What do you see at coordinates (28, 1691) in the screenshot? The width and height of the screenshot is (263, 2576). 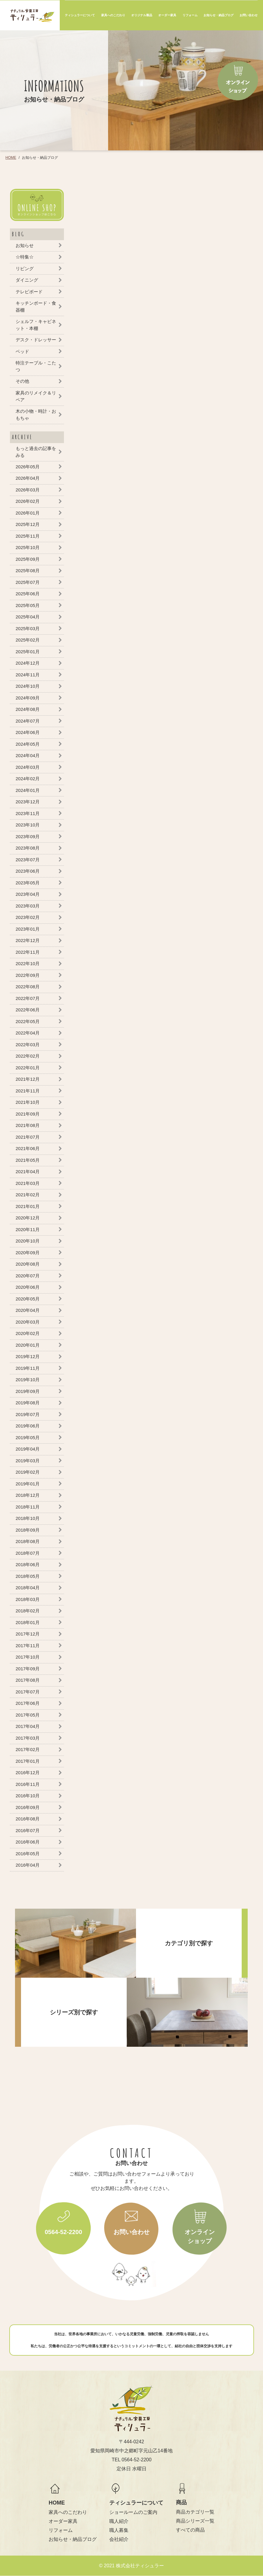 I see `2017年07月` at bounding box center [28, 1691].